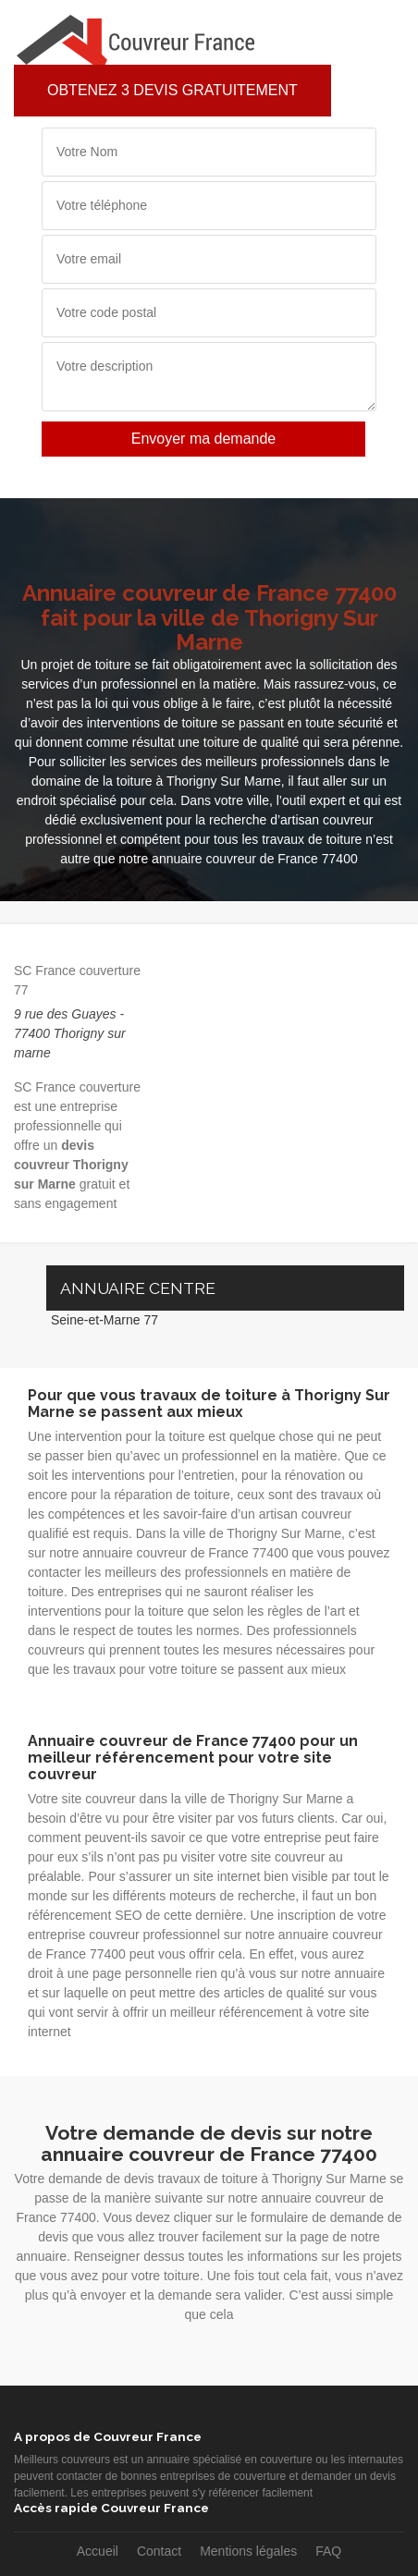 The image size is (418, 2576). I want to click on Mentions légales, so click(248, 2551).